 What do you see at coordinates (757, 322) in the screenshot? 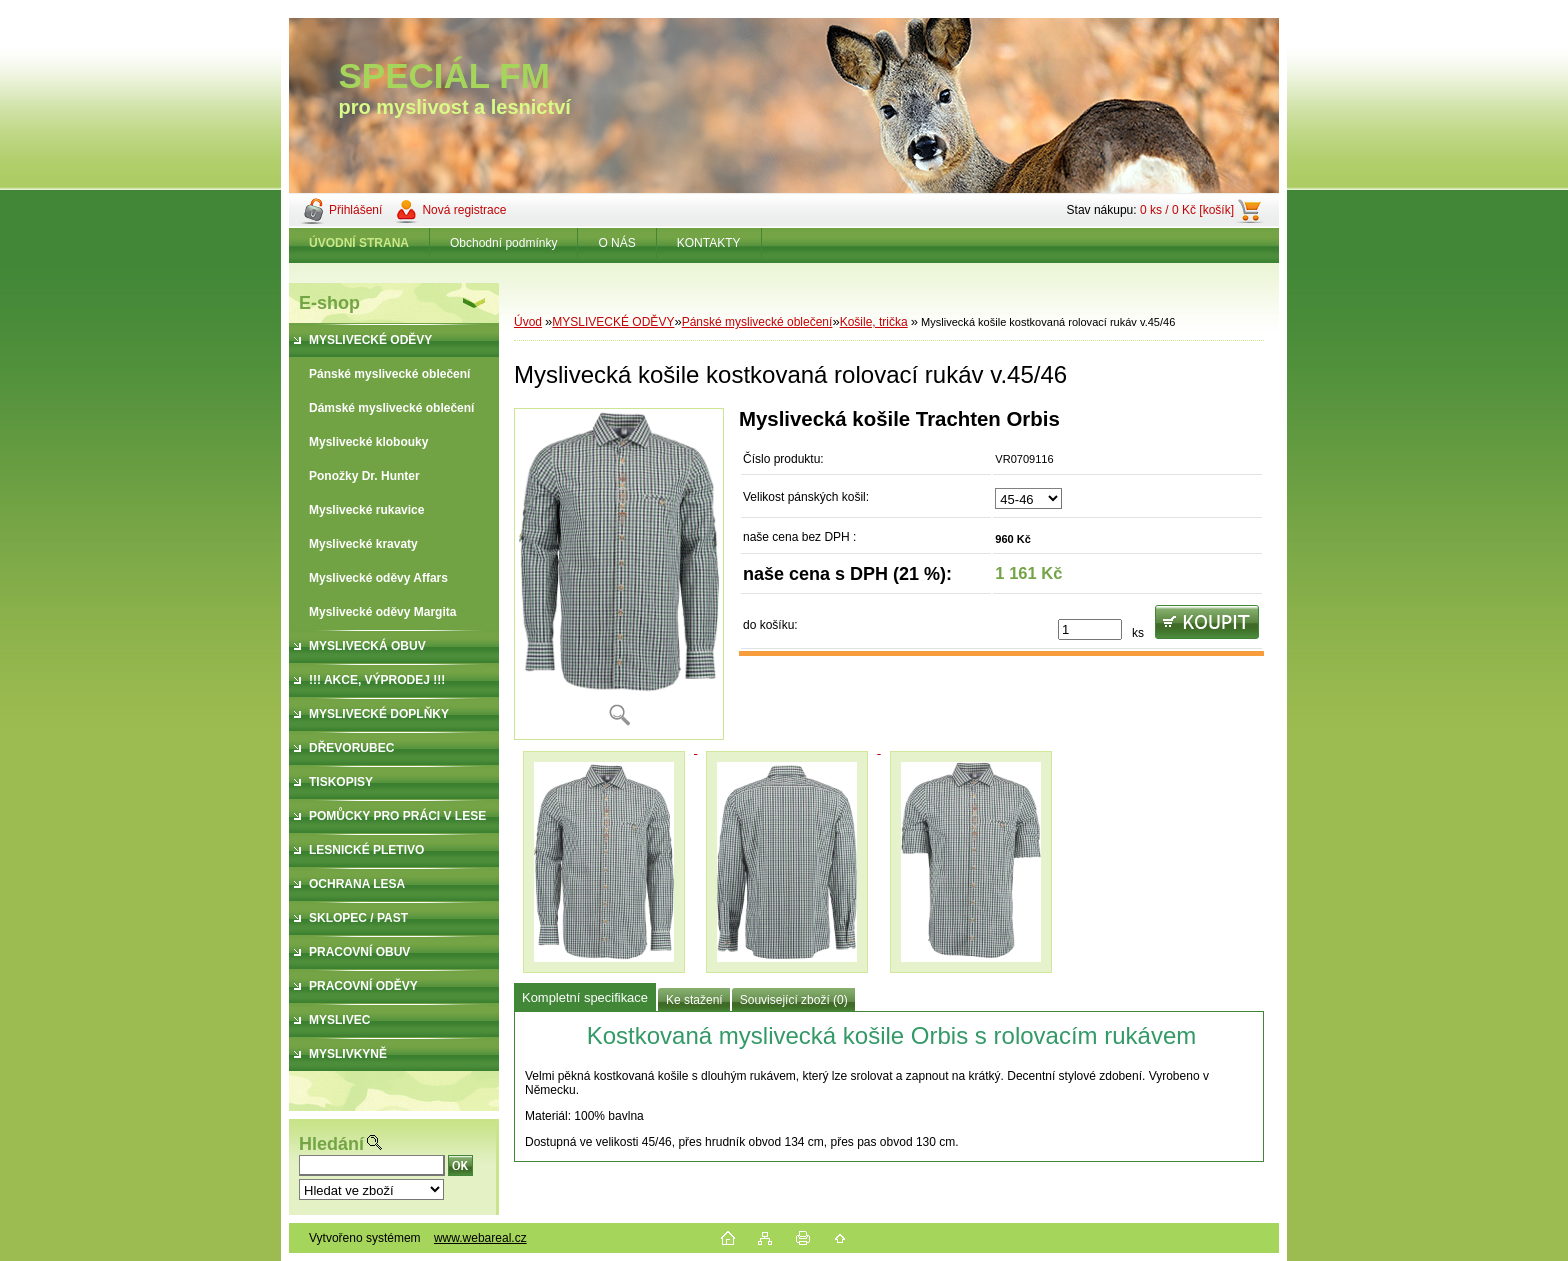
I see `Pánské myslivecké oblečení` at bounding box center [757, 322].